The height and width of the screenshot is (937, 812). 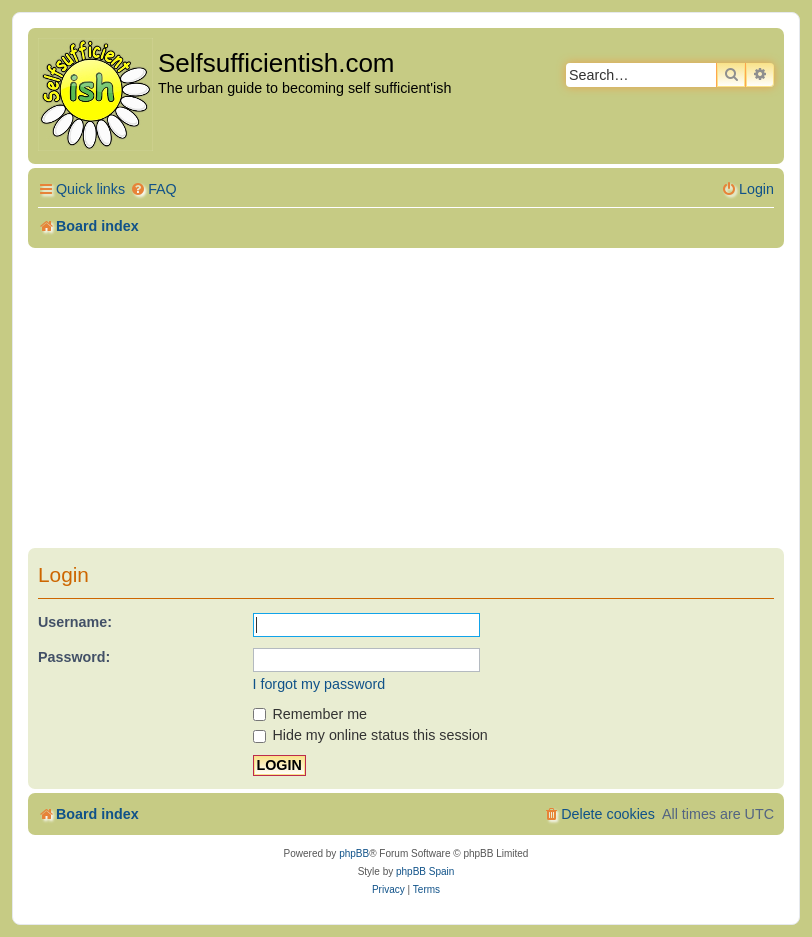 I want to click on phpBB, so click(x=354, y=853).